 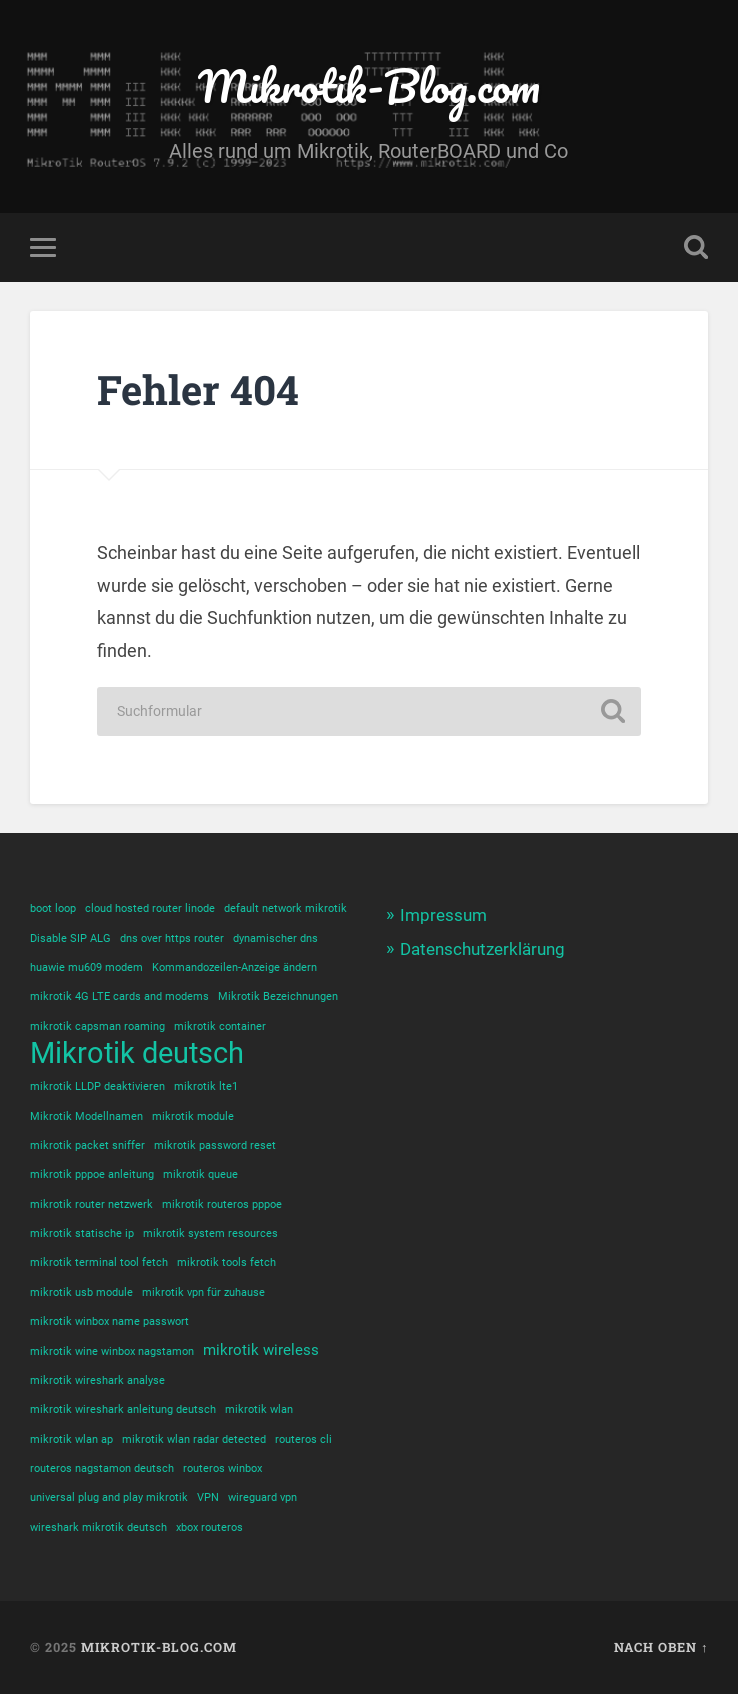 What do you see at coordinates (91, 1204) in the screenshot?
I see `mikrotik router netzwerk [mikrotik router netzwerk (1 Eintrag)]` at bounding box center [91, 1204].